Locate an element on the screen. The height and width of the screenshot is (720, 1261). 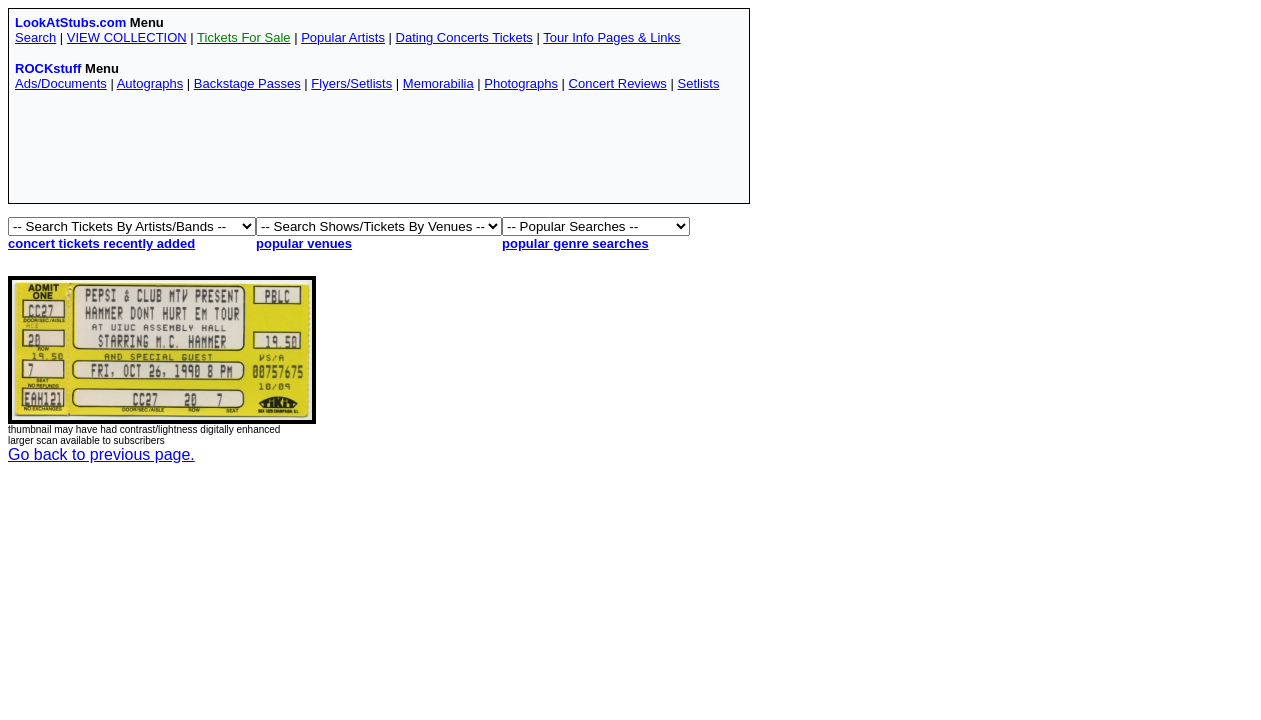
Popular Artists is located at coordinates (343, 37).